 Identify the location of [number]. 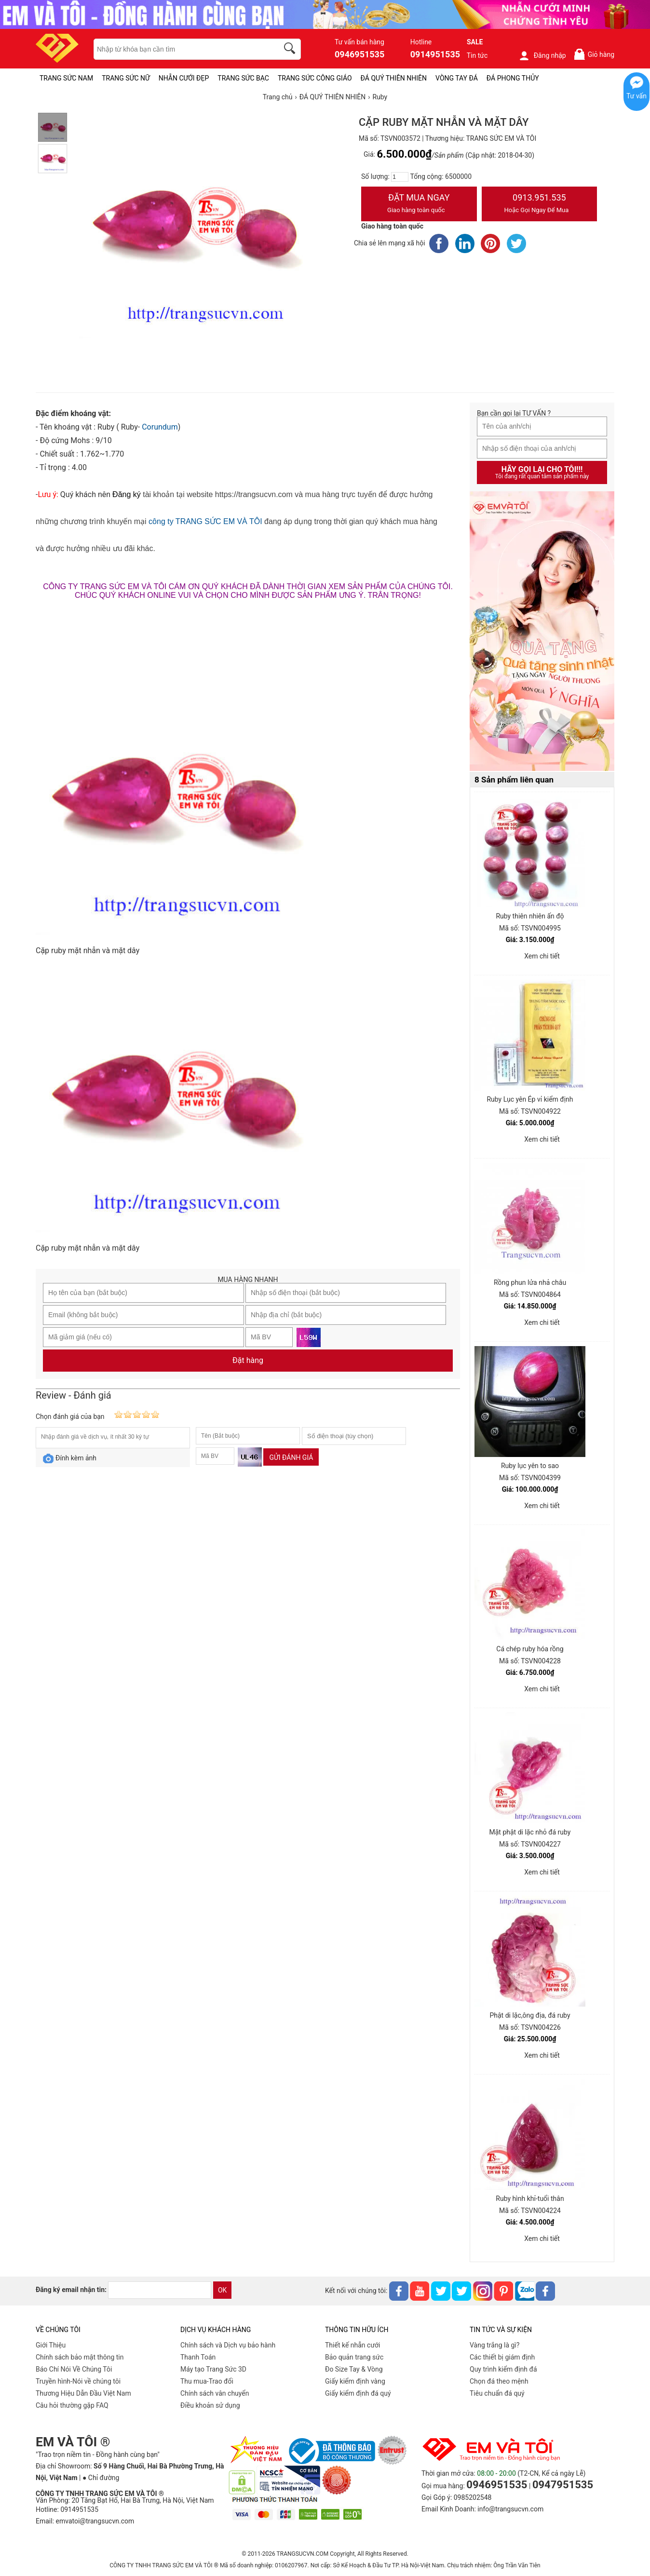
(399, 177).